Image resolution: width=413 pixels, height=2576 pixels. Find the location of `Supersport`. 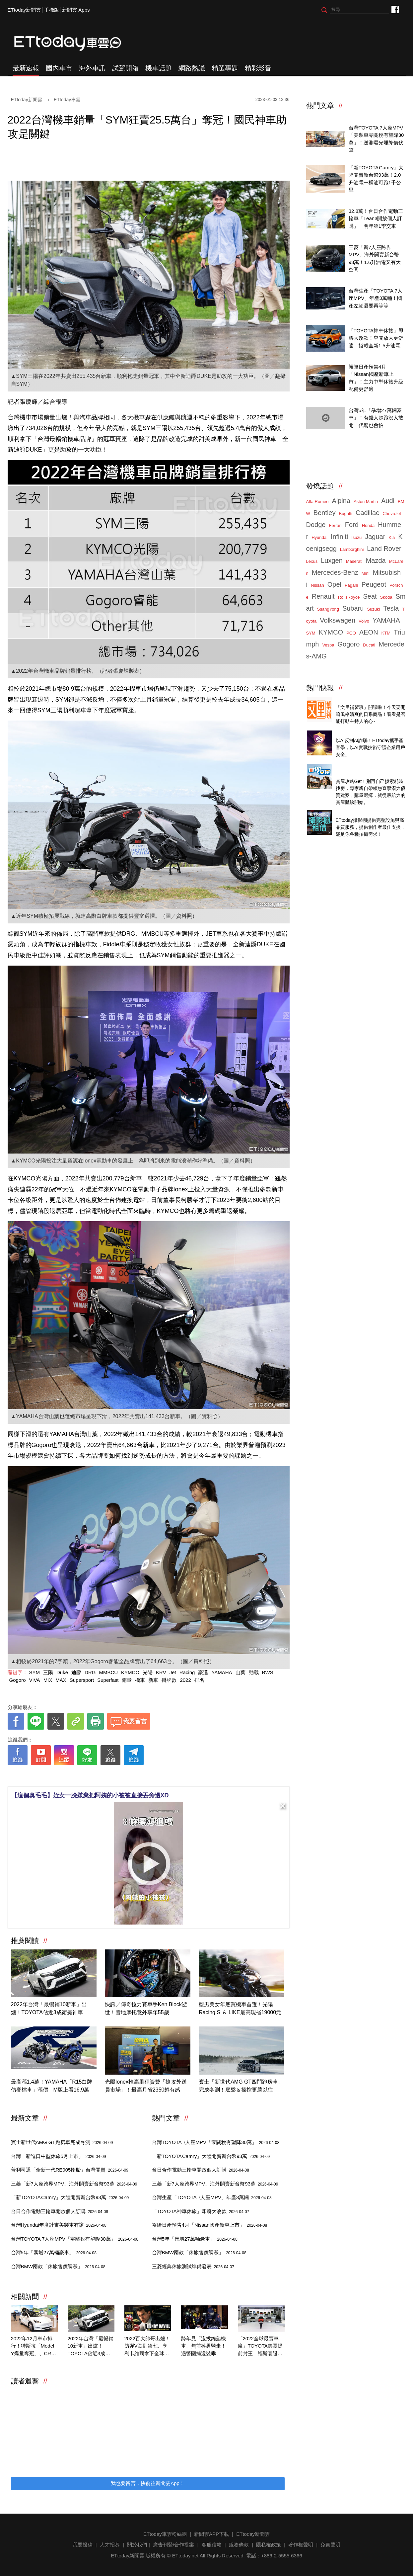

Supersport is located at coordinates (82, 1680).